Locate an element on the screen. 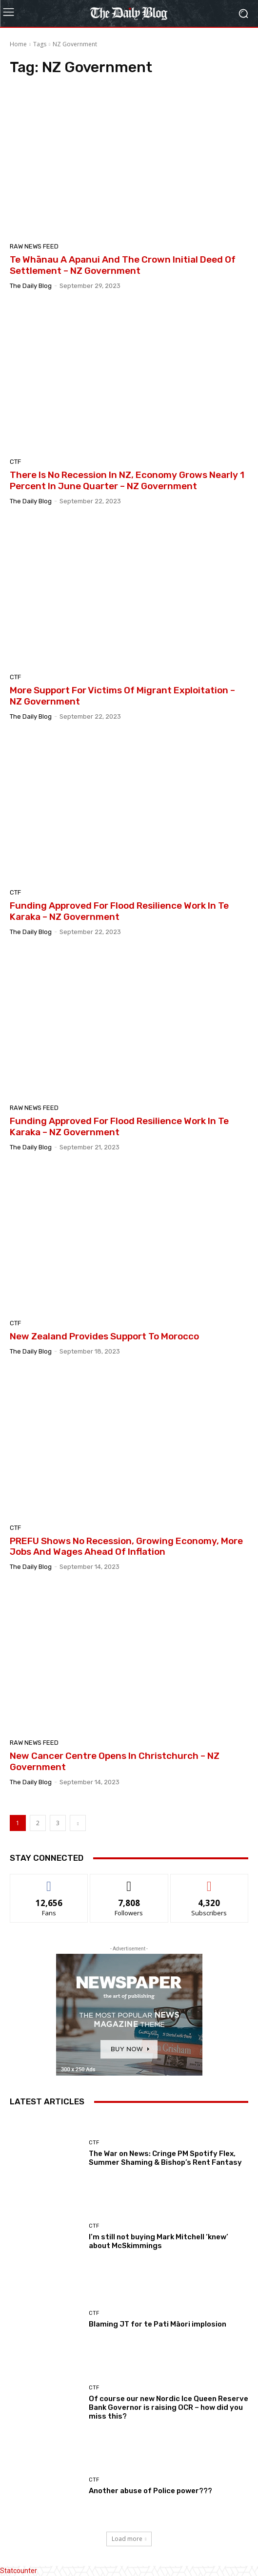 This screenshot has width=258, height=2576. Te Whānau A Apanui And The Crown Initial Deed Of Settlement – NZ Government is located at coordinates (123, 265).